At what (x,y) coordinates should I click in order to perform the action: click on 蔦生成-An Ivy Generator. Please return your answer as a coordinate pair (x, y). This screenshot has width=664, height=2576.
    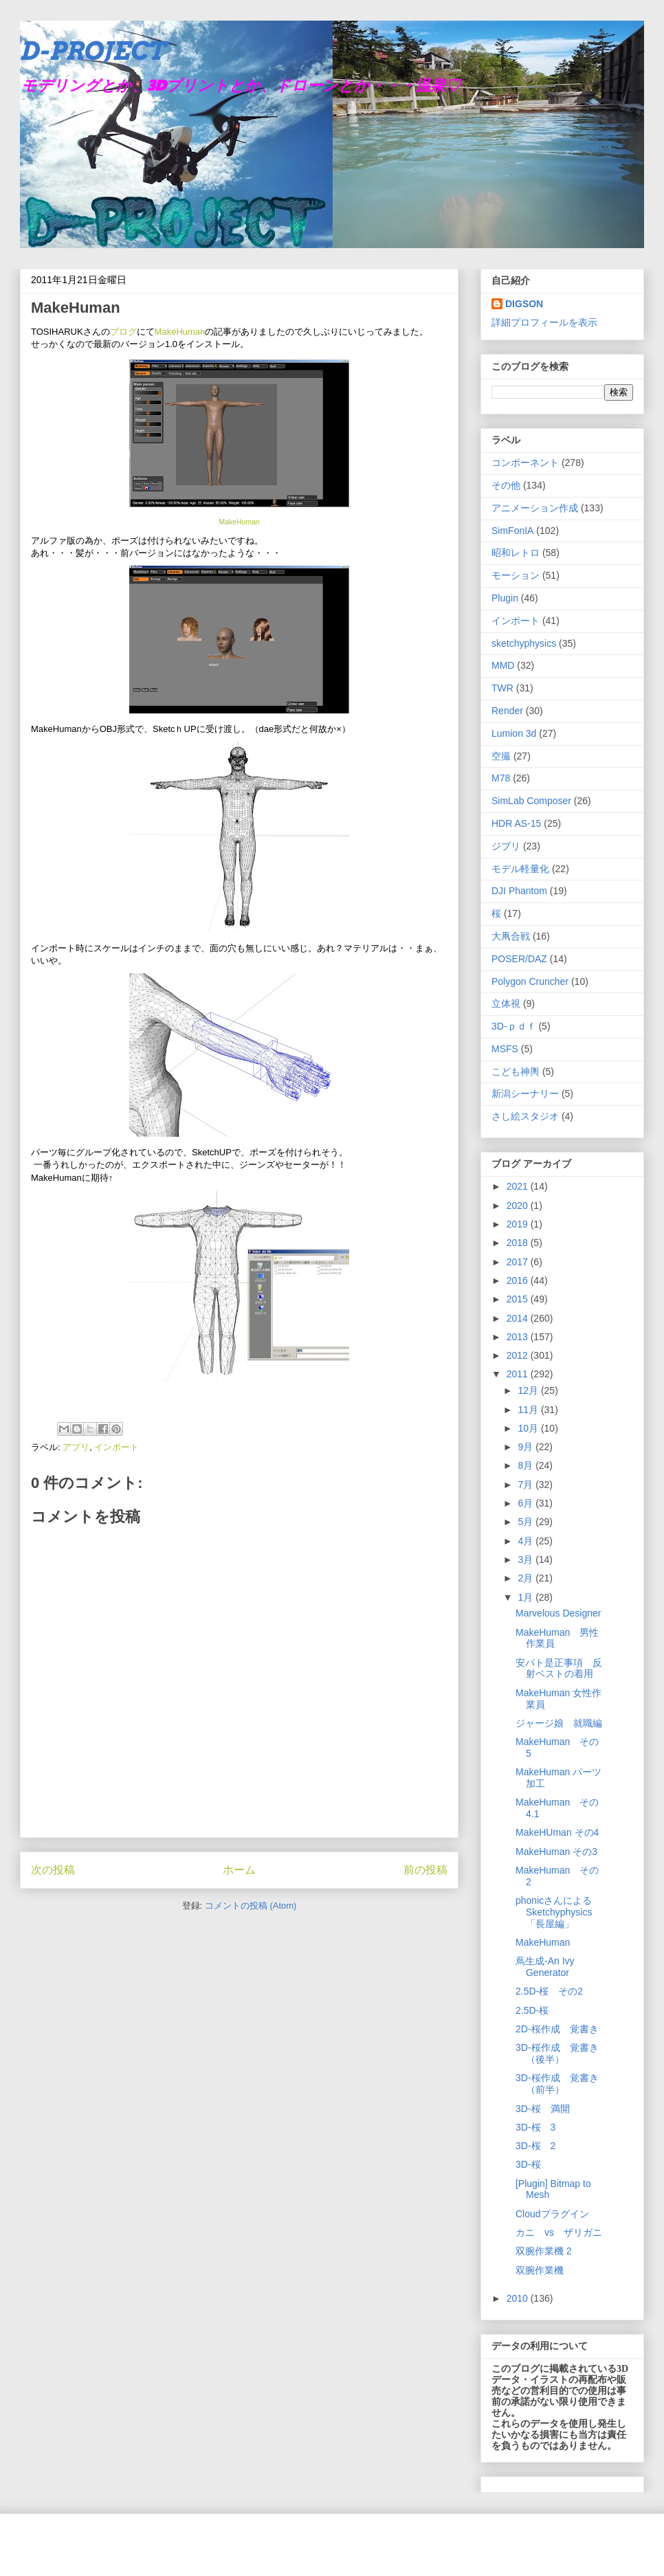
    Looking at the image, I should click on (545, 1966).